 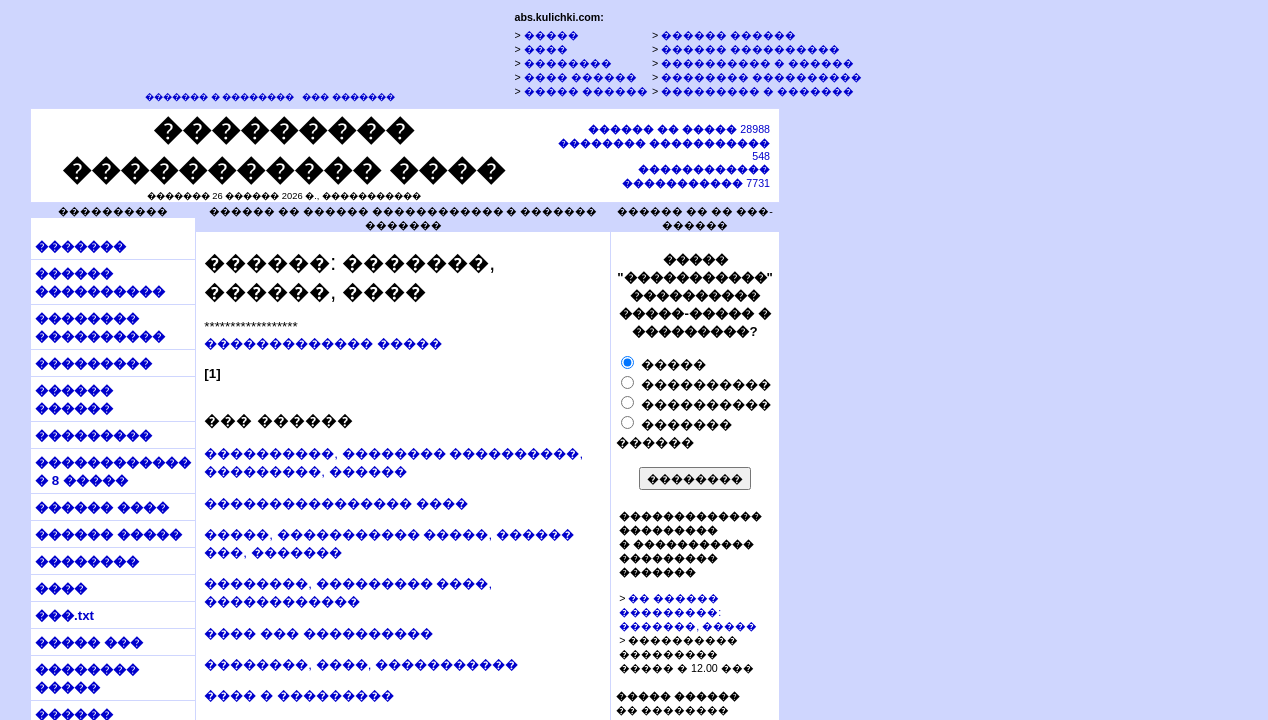 What do you see at coordinates (679, 129) in the screenshot?
I see `28988` at bounding box center [679, 129].